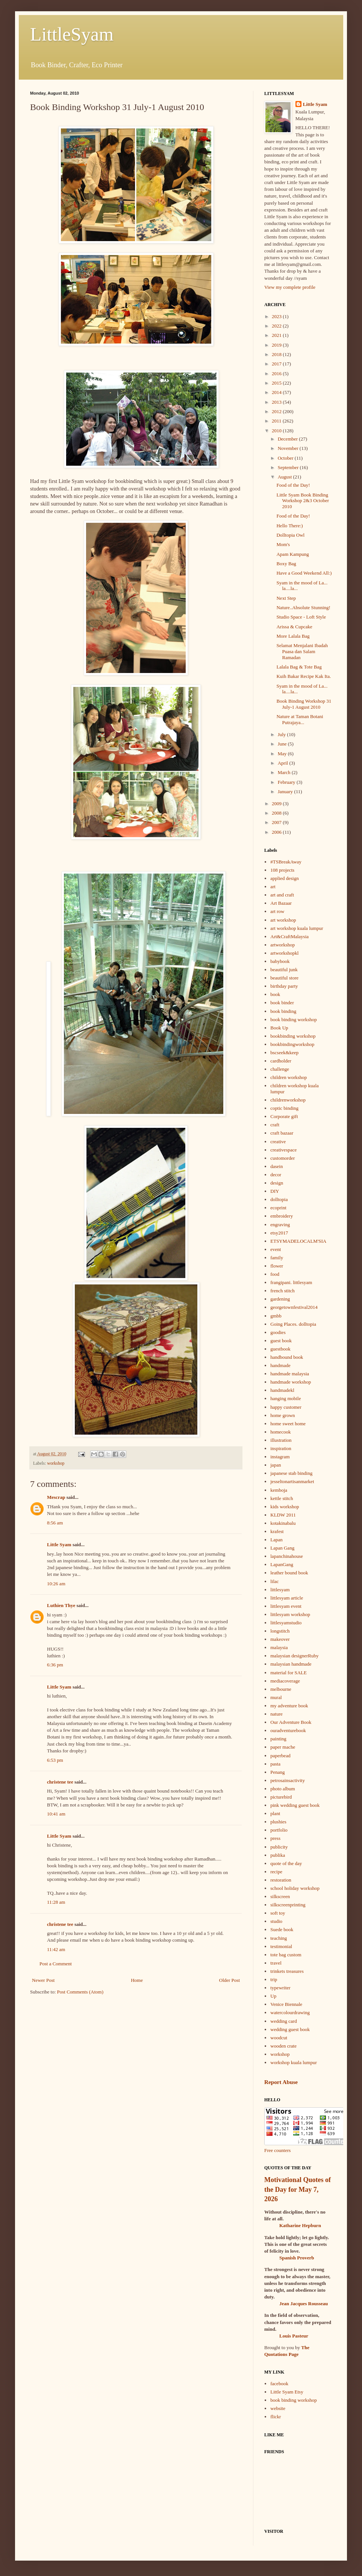  I want to click on Art&CraftMalaysia, so click(289, 936).